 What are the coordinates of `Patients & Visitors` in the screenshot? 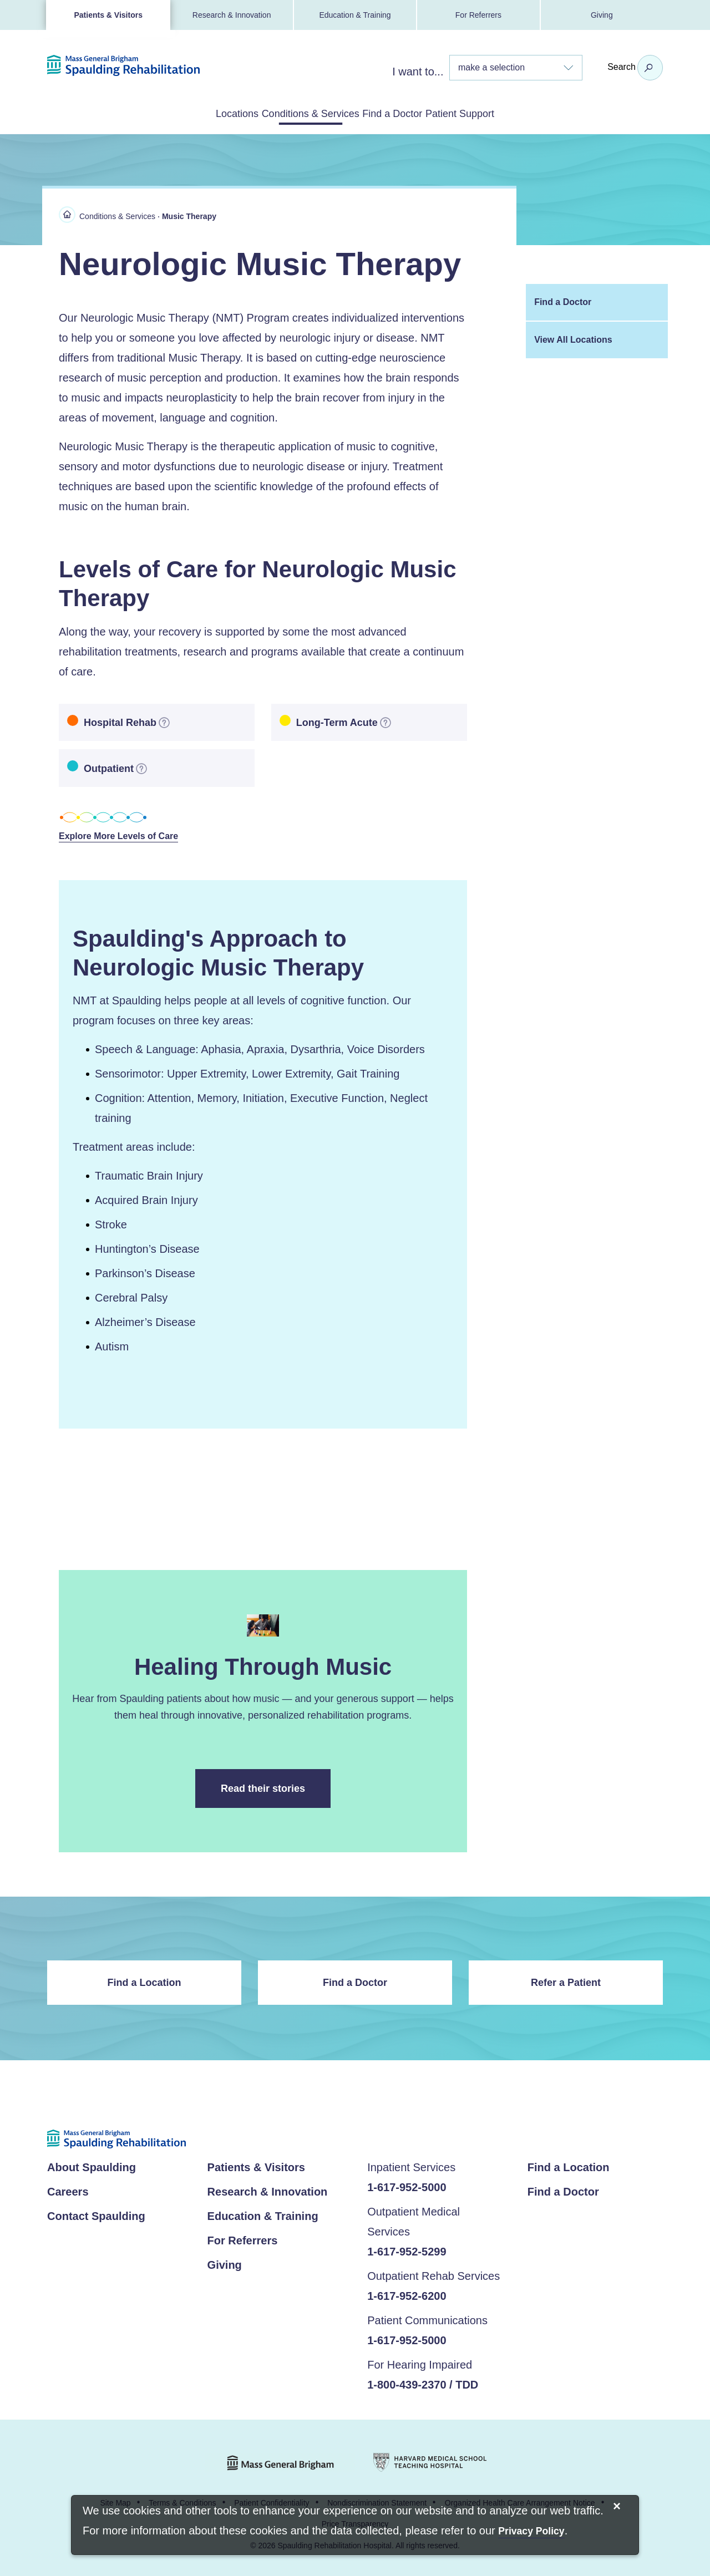 It's located at (108, 15).